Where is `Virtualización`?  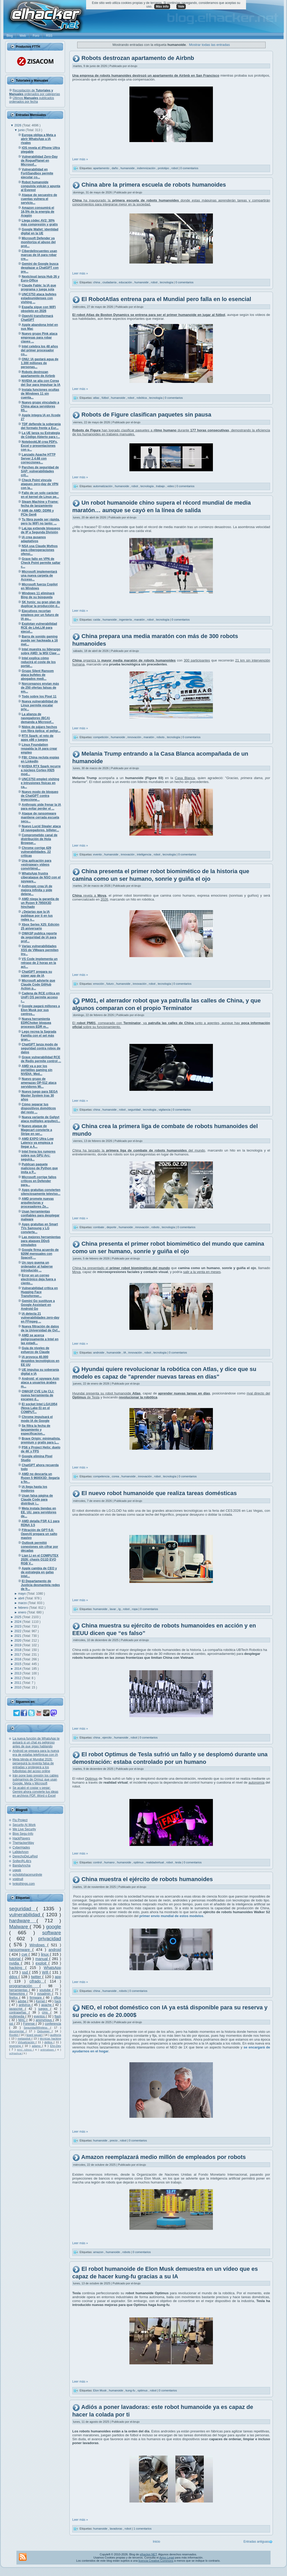
Virtualización is located at coordinates (27, 2042).